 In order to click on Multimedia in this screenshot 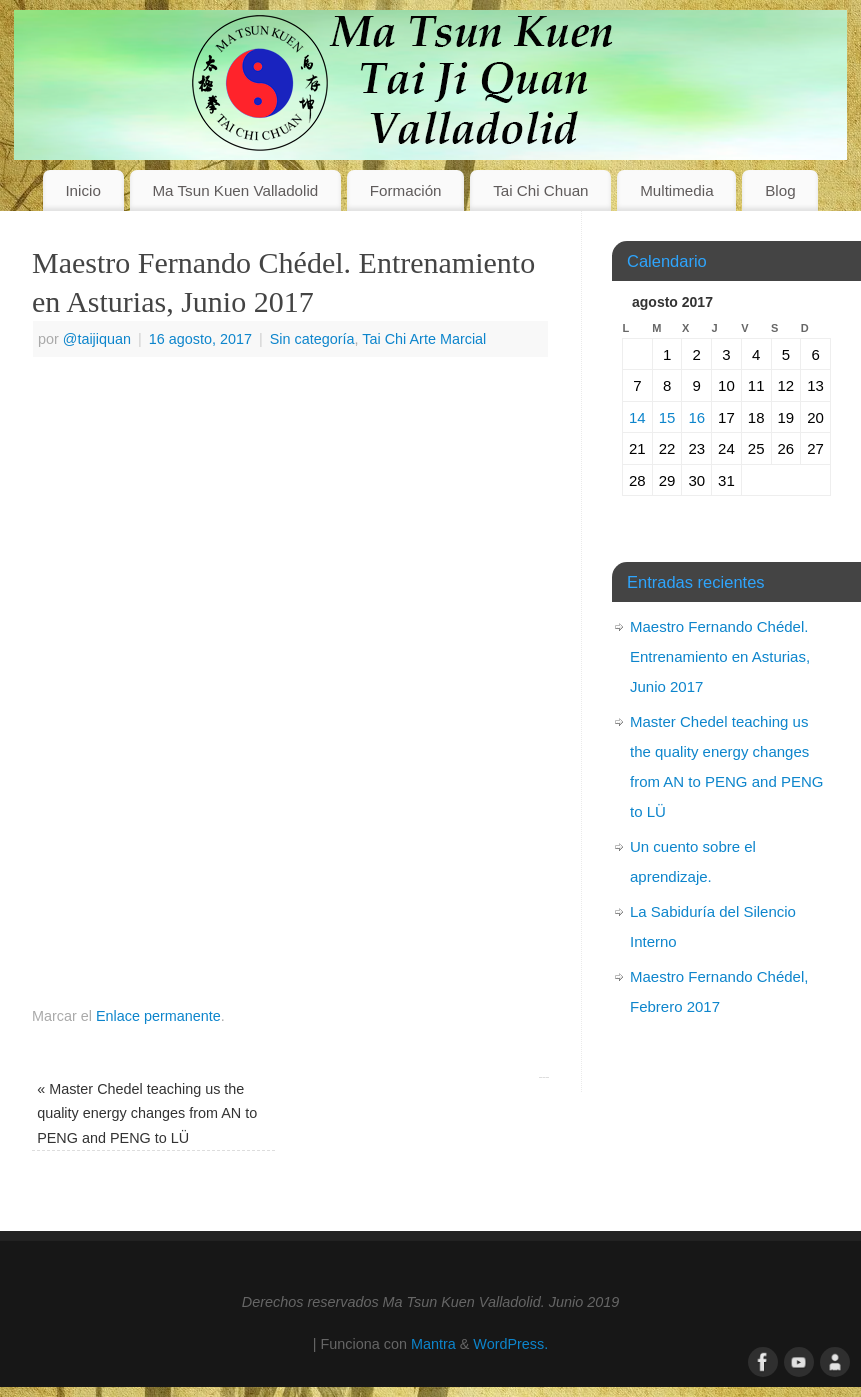, I will do `click(676, 190)`.